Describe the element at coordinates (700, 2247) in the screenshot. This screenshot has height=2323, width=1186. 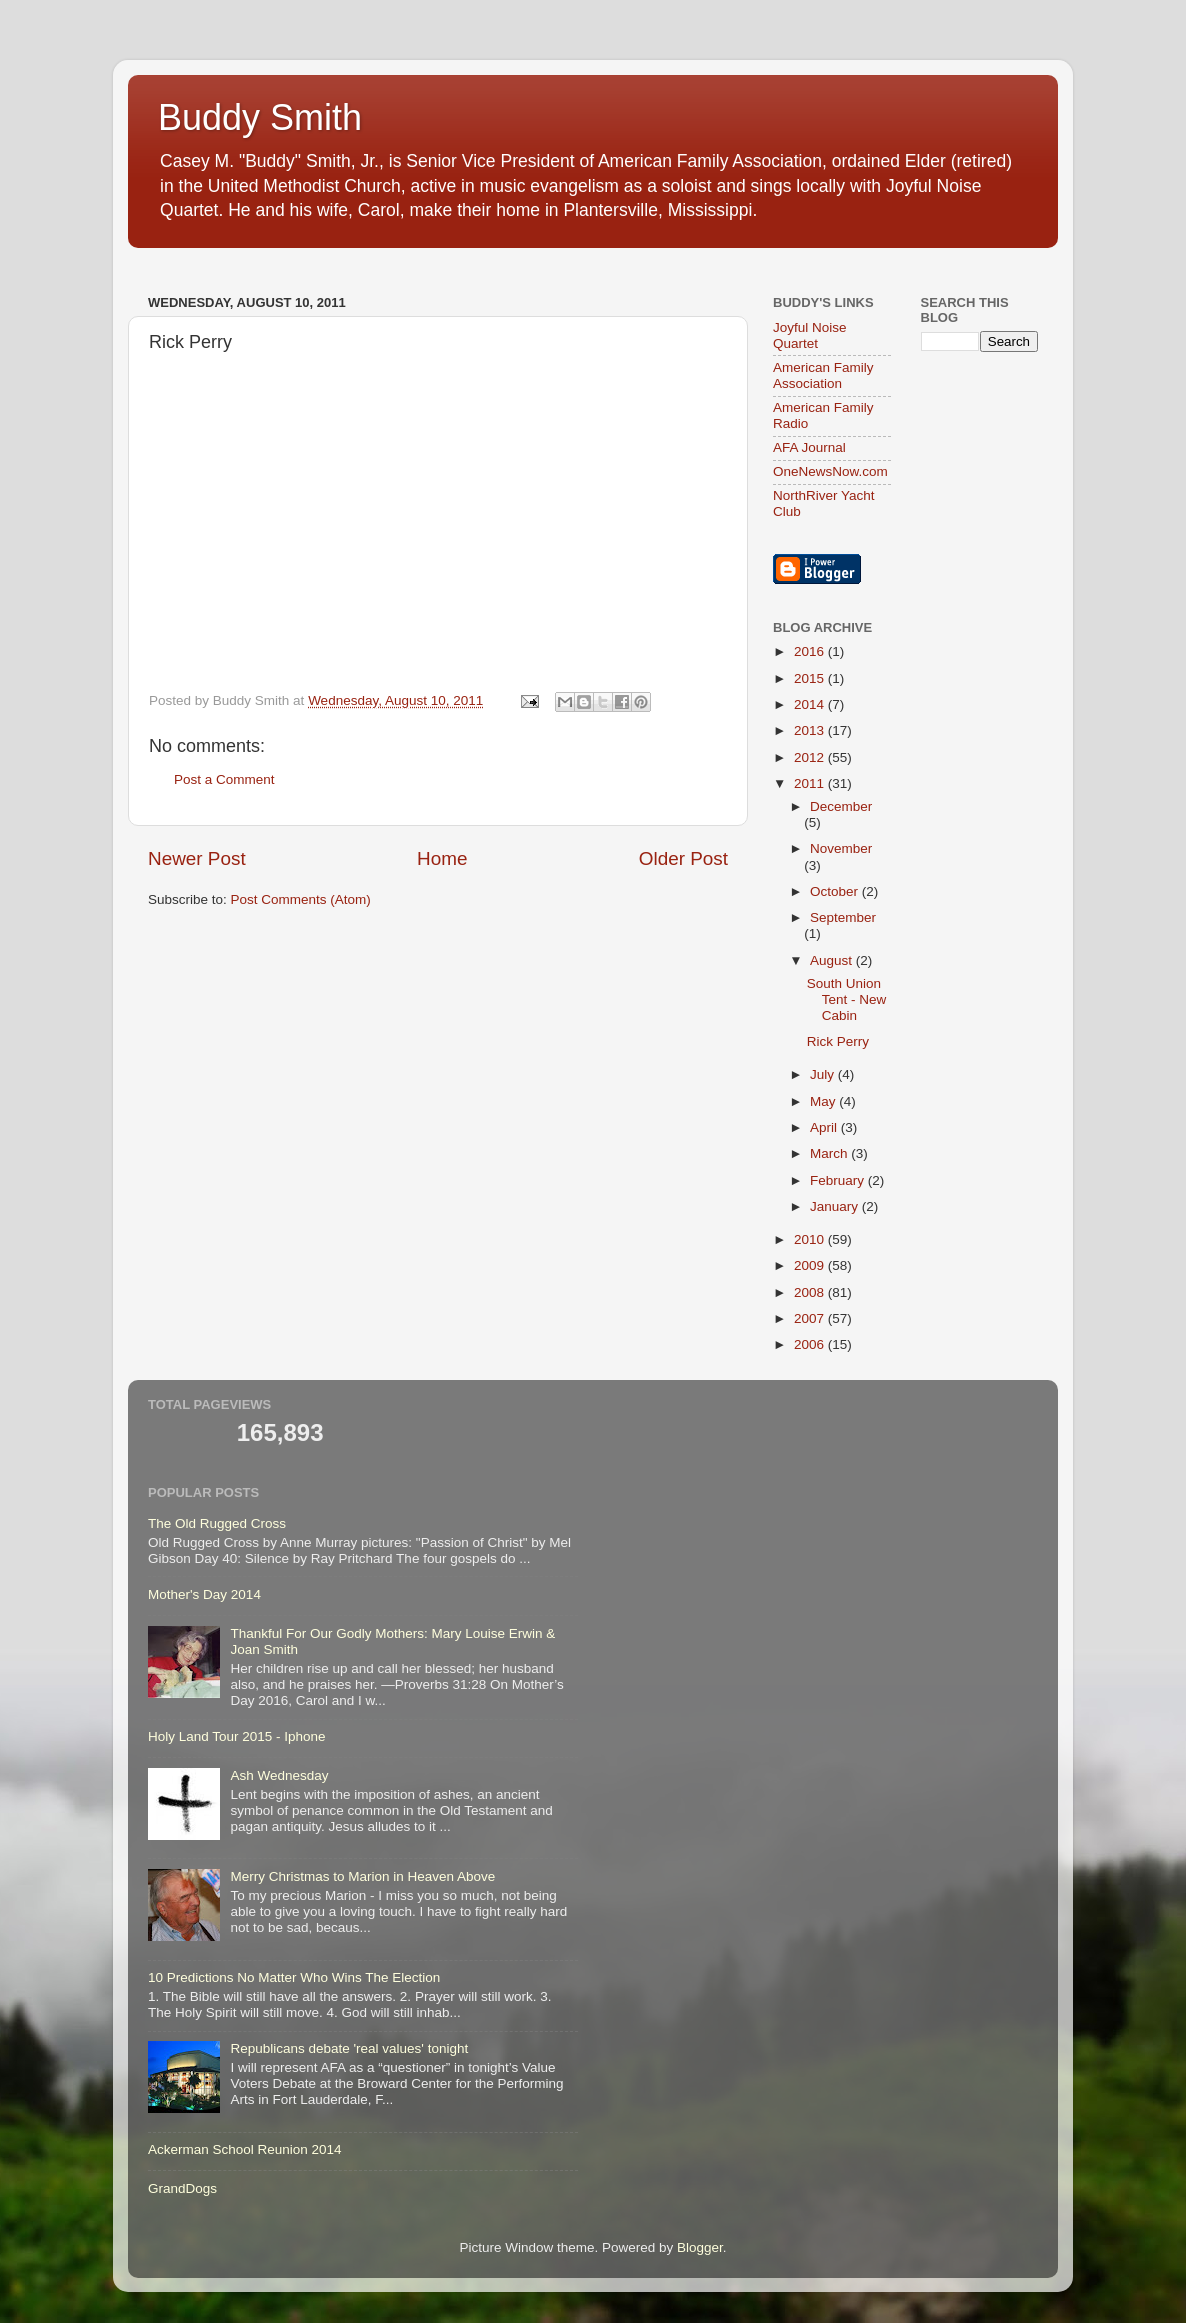
I see `Blogger` at that location.